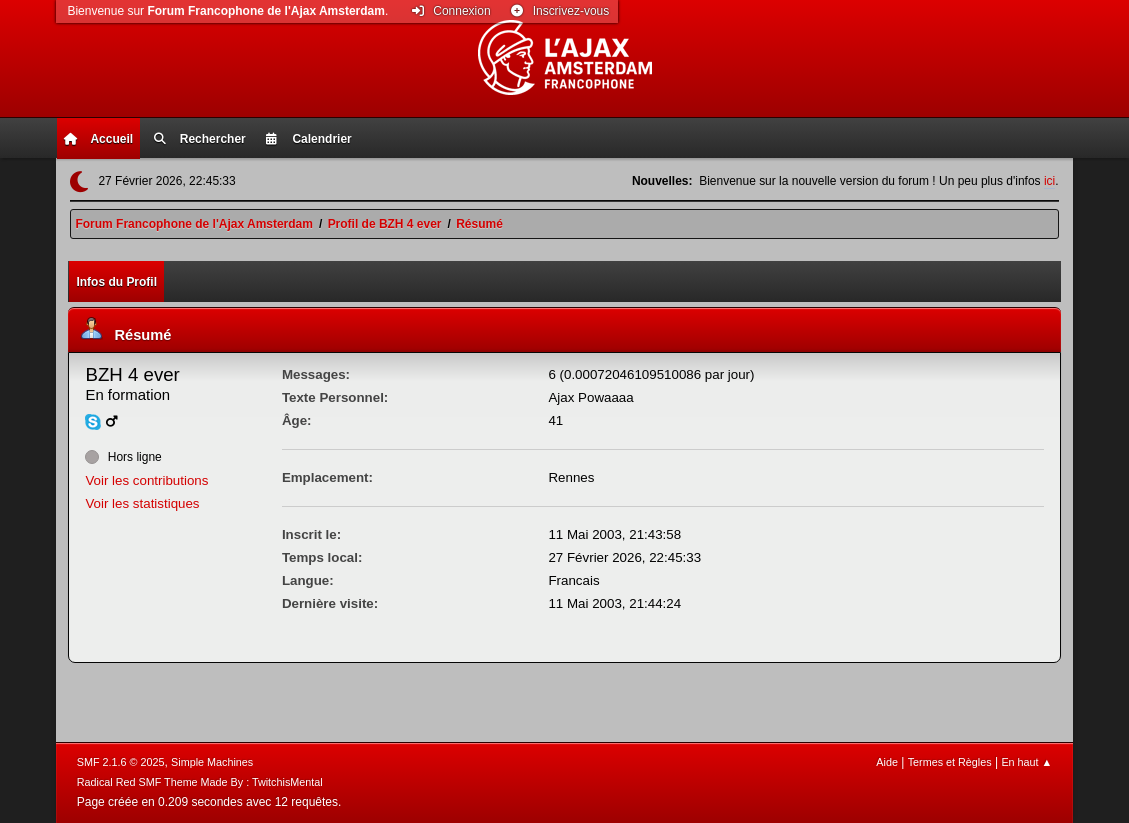  Describe the element at coordinates (121, 762) in the screenshot. I see `SMF 2.1.6 © 2025` at that location.